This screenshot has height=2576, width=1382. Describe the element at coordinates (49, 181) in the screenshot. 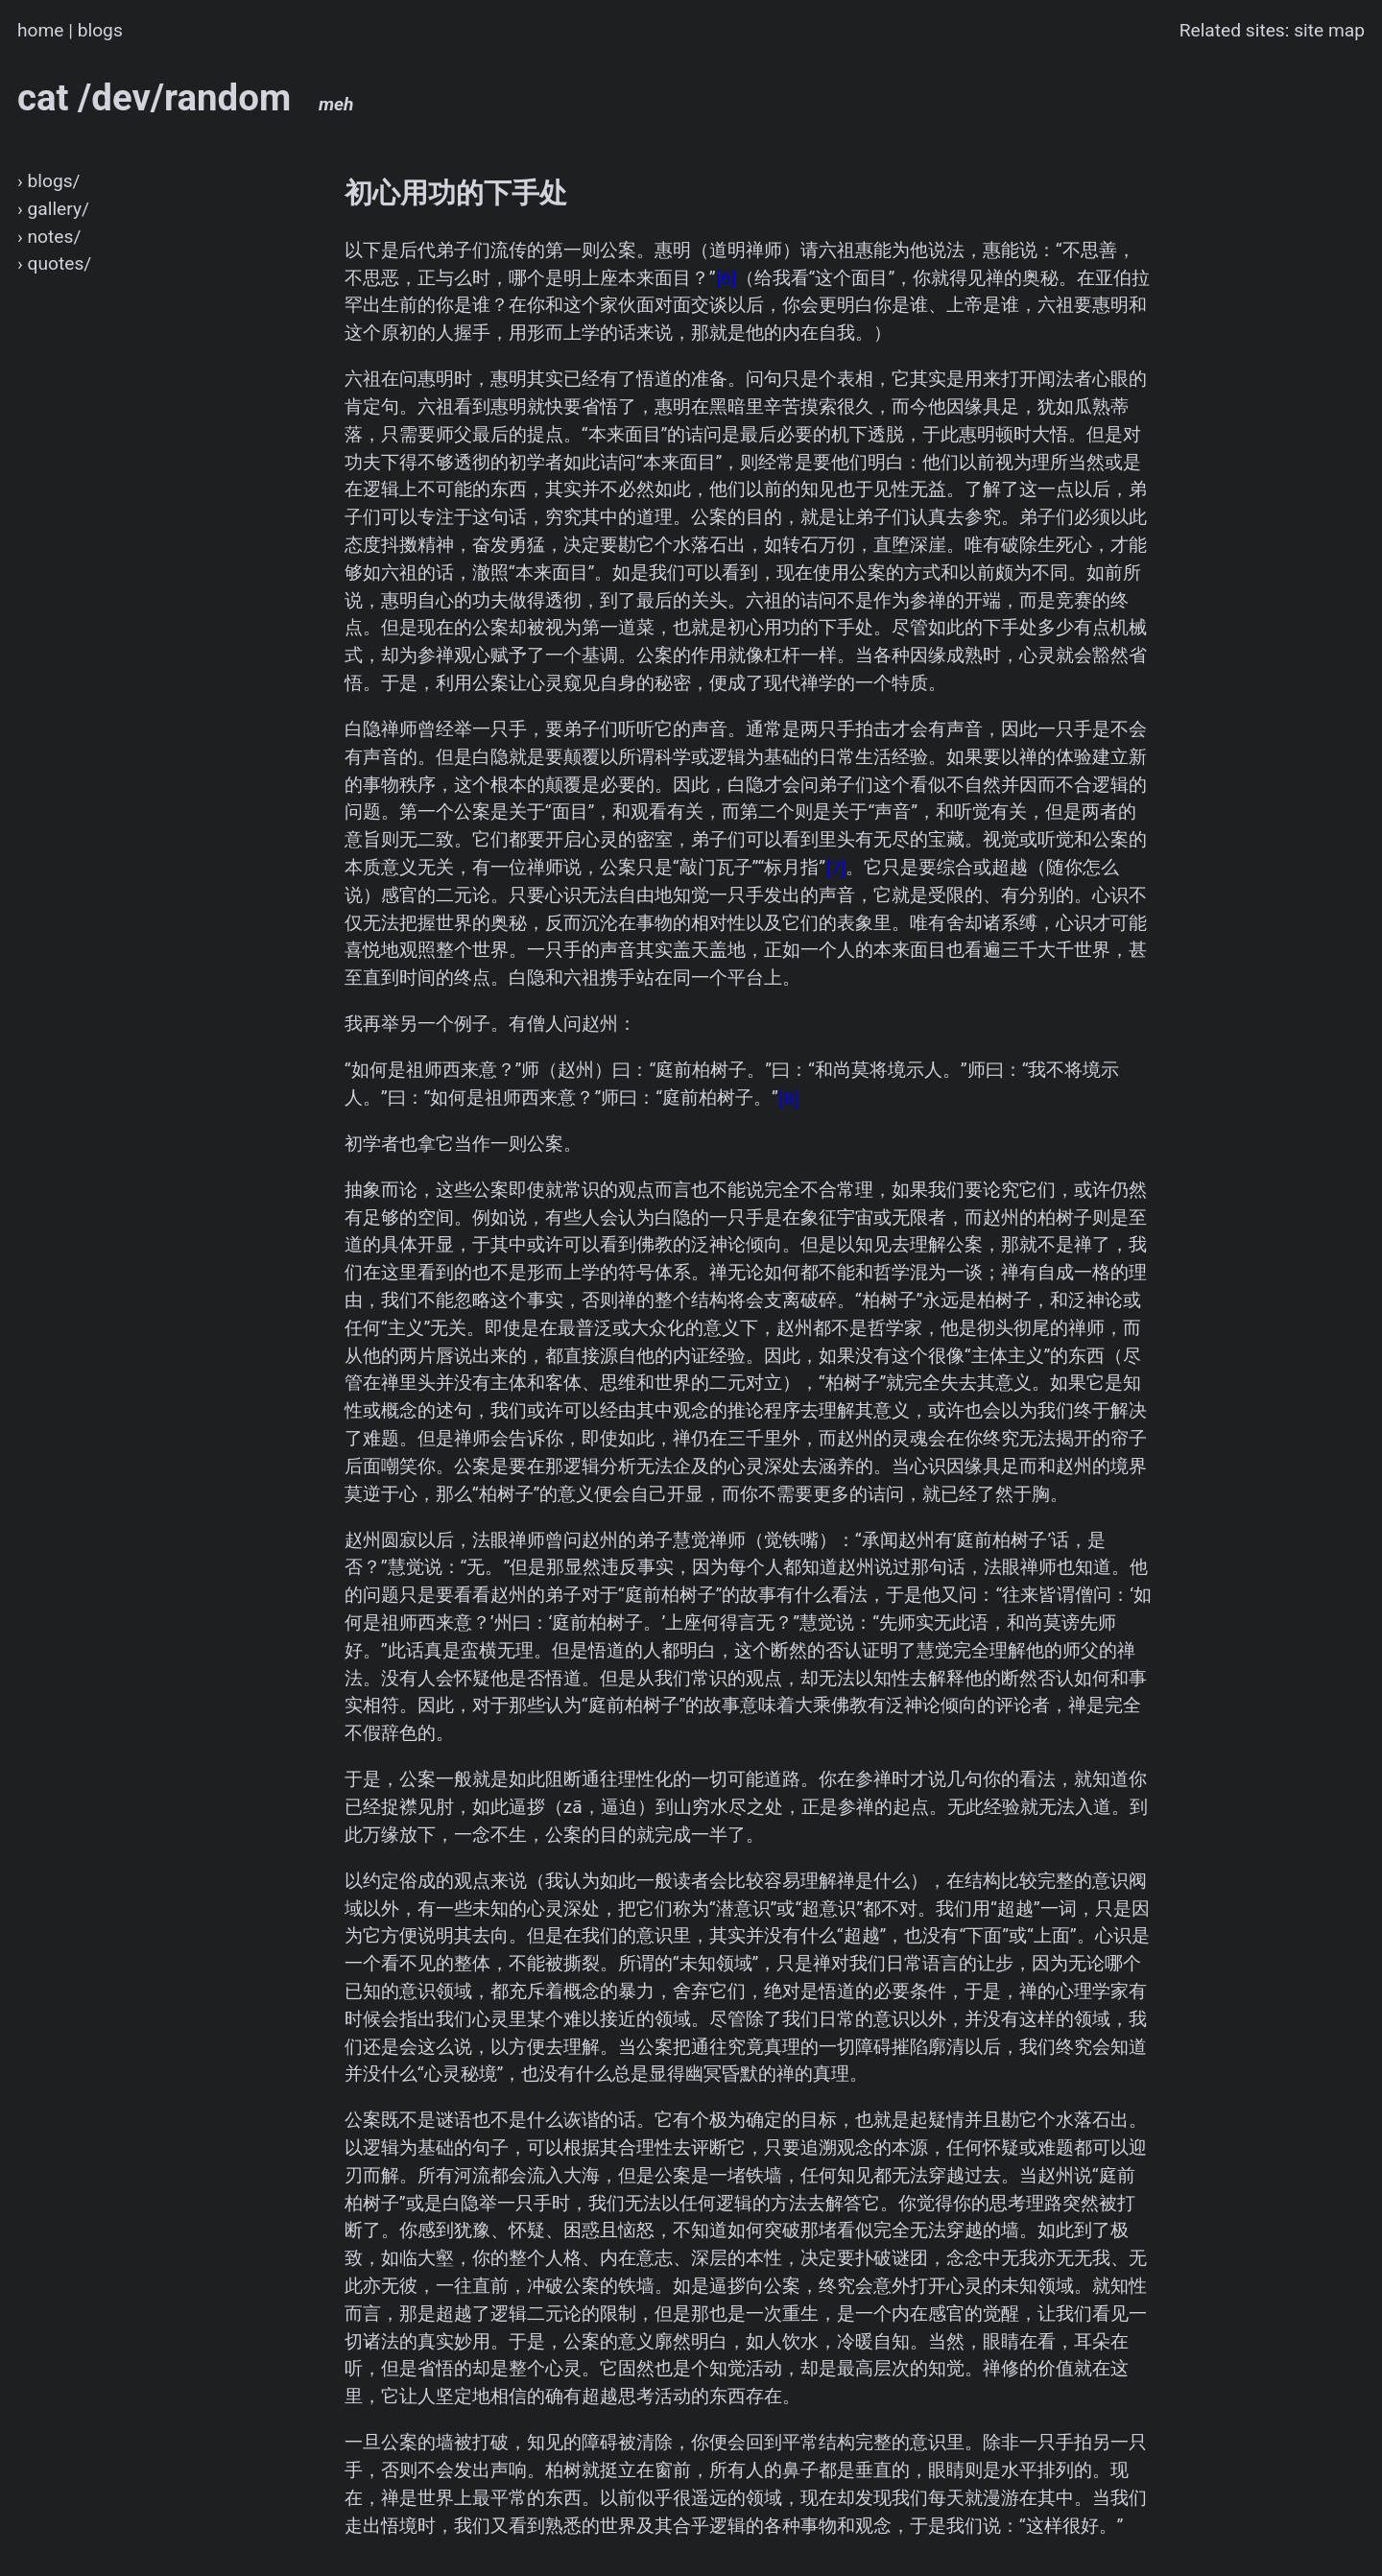

I see `› blogs/` at that location.